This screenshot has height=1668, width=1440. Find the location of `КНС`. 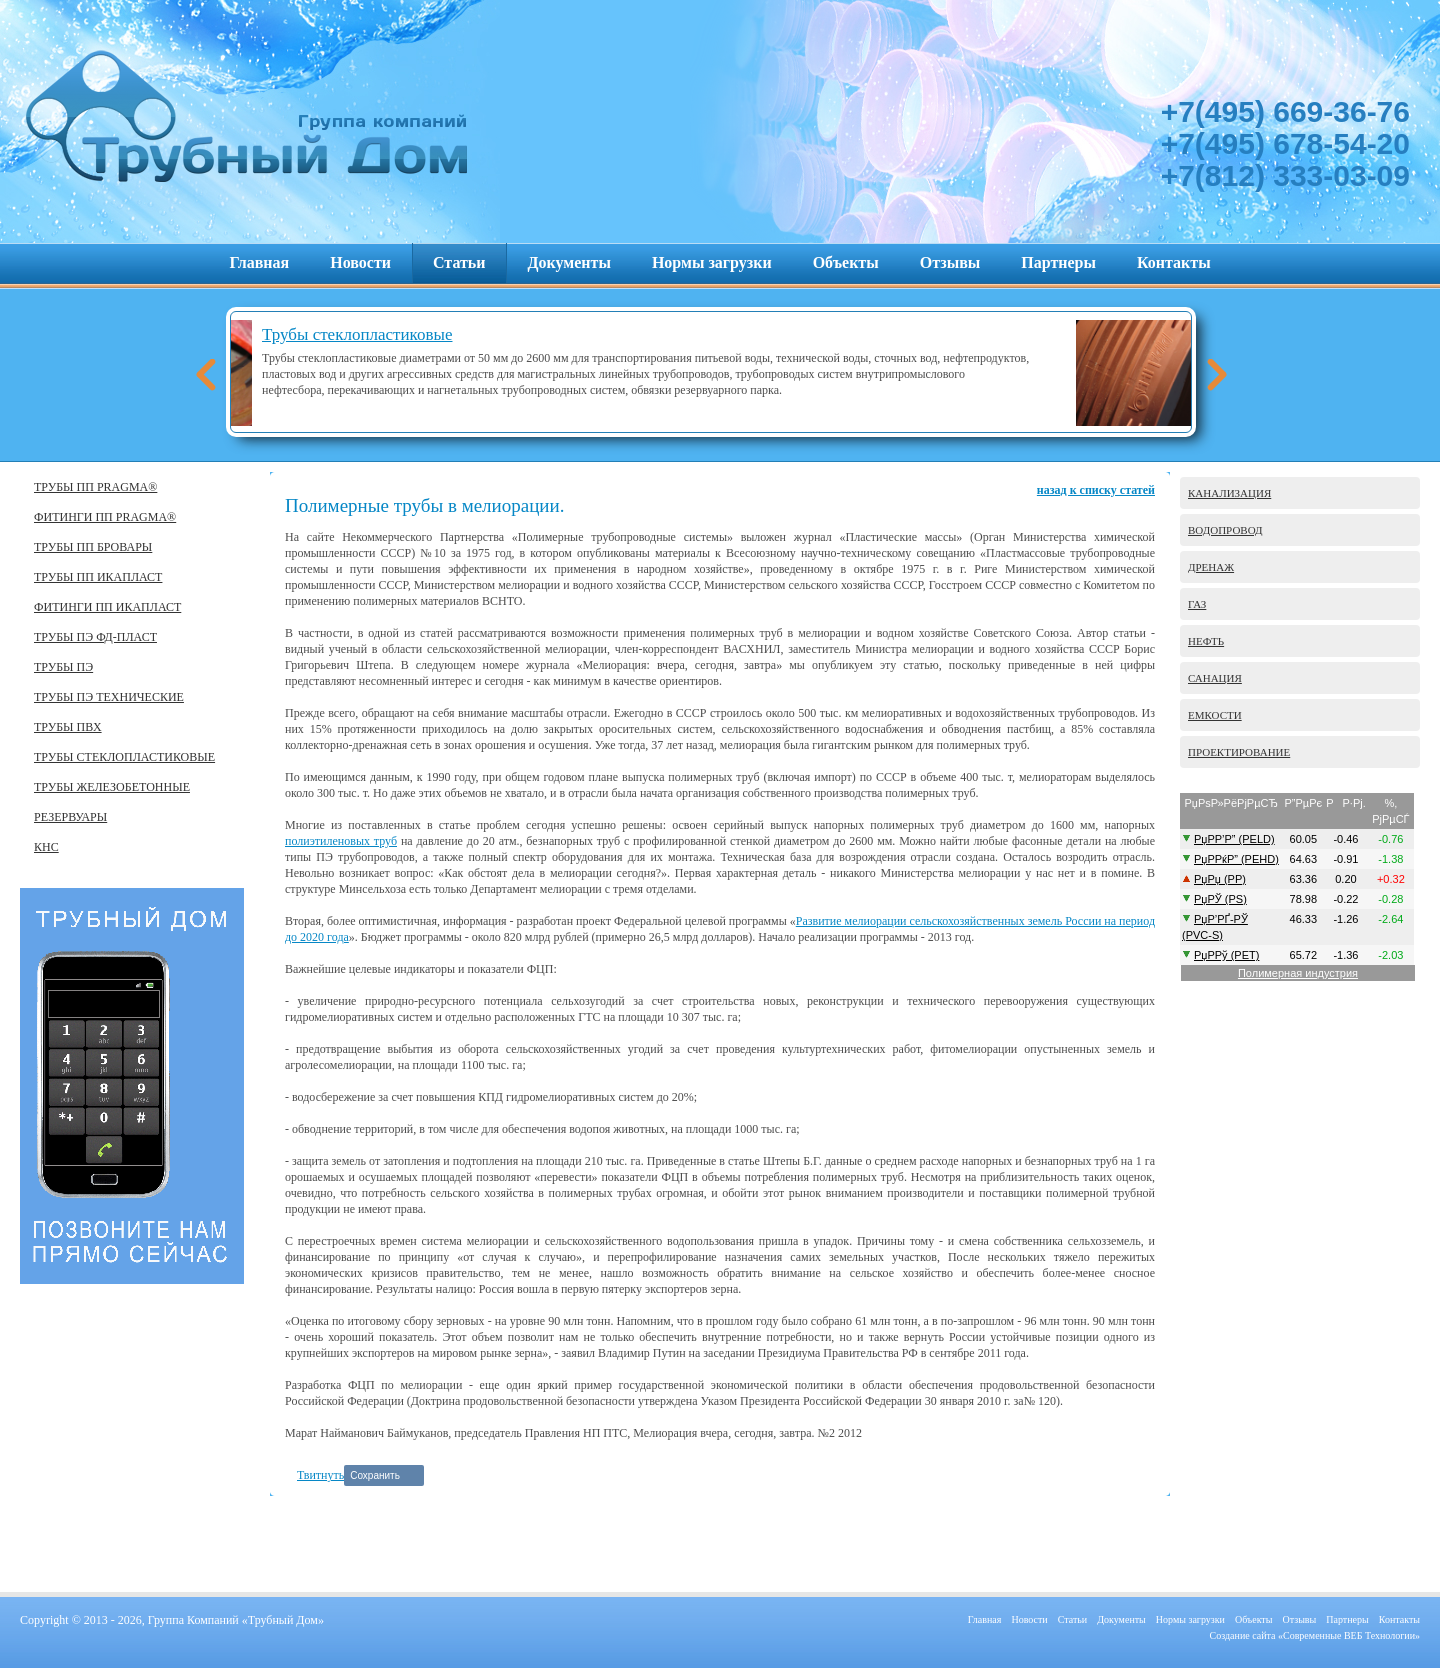

КНС is located at coordinates (46, 847).